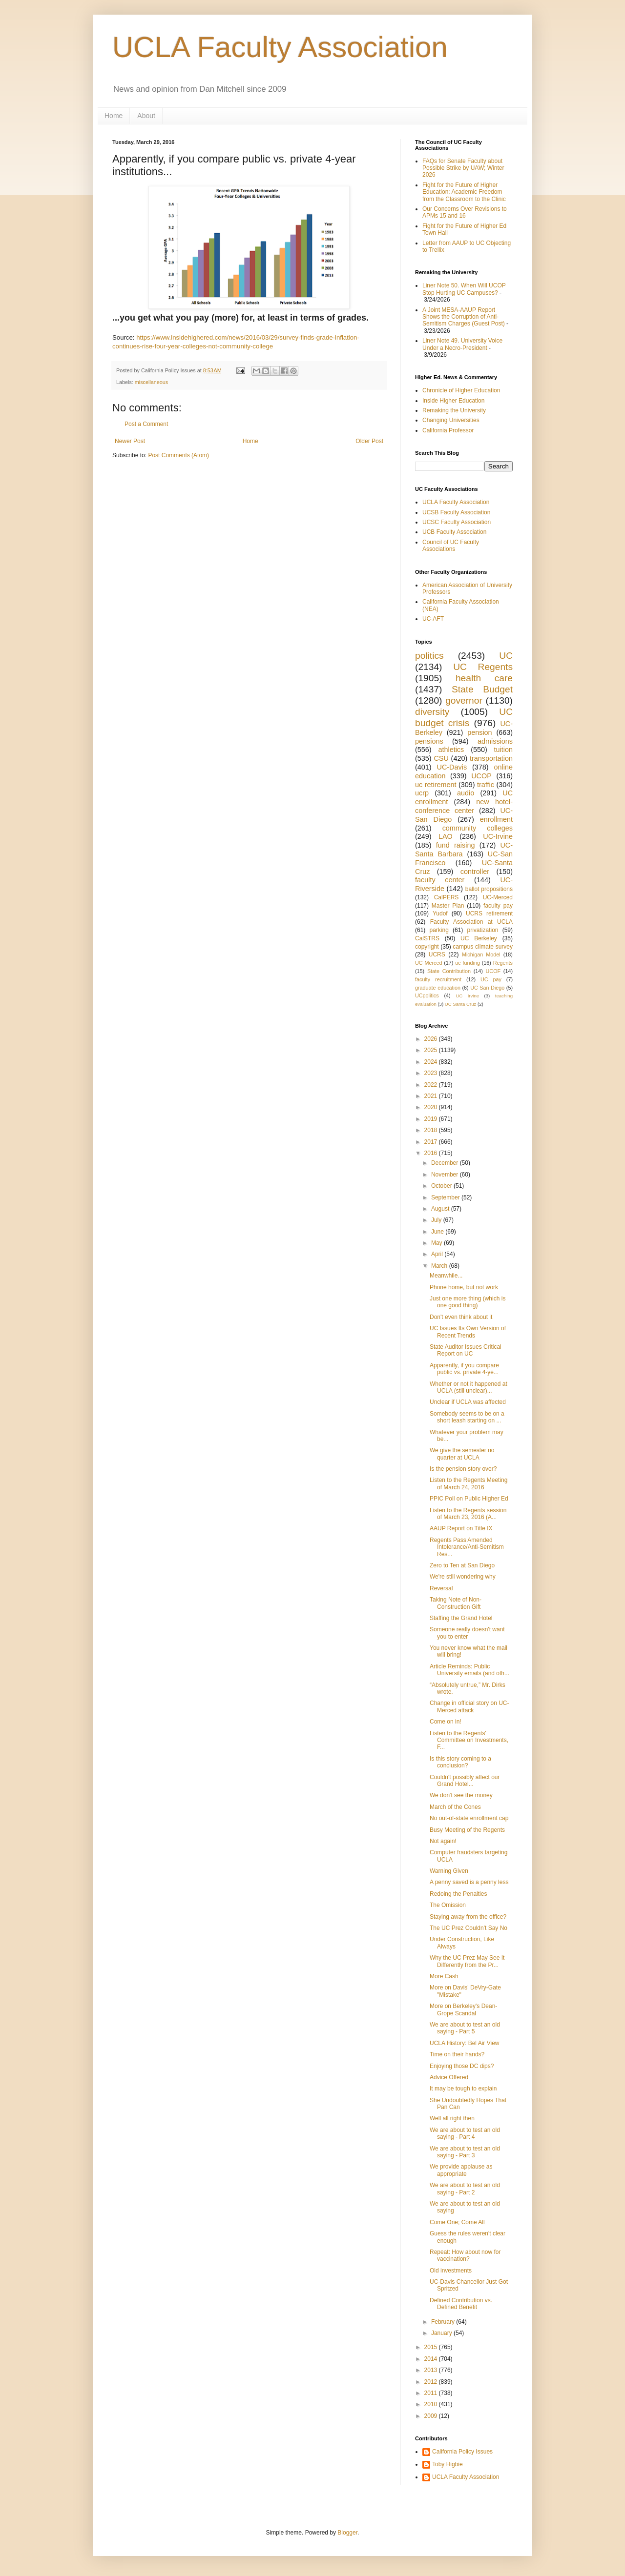 This screenshot has width=625, height=2576. What do you see at coordinates (440, 1265) in the screenshot?
I see `March` at bounding box center [440, 1265].